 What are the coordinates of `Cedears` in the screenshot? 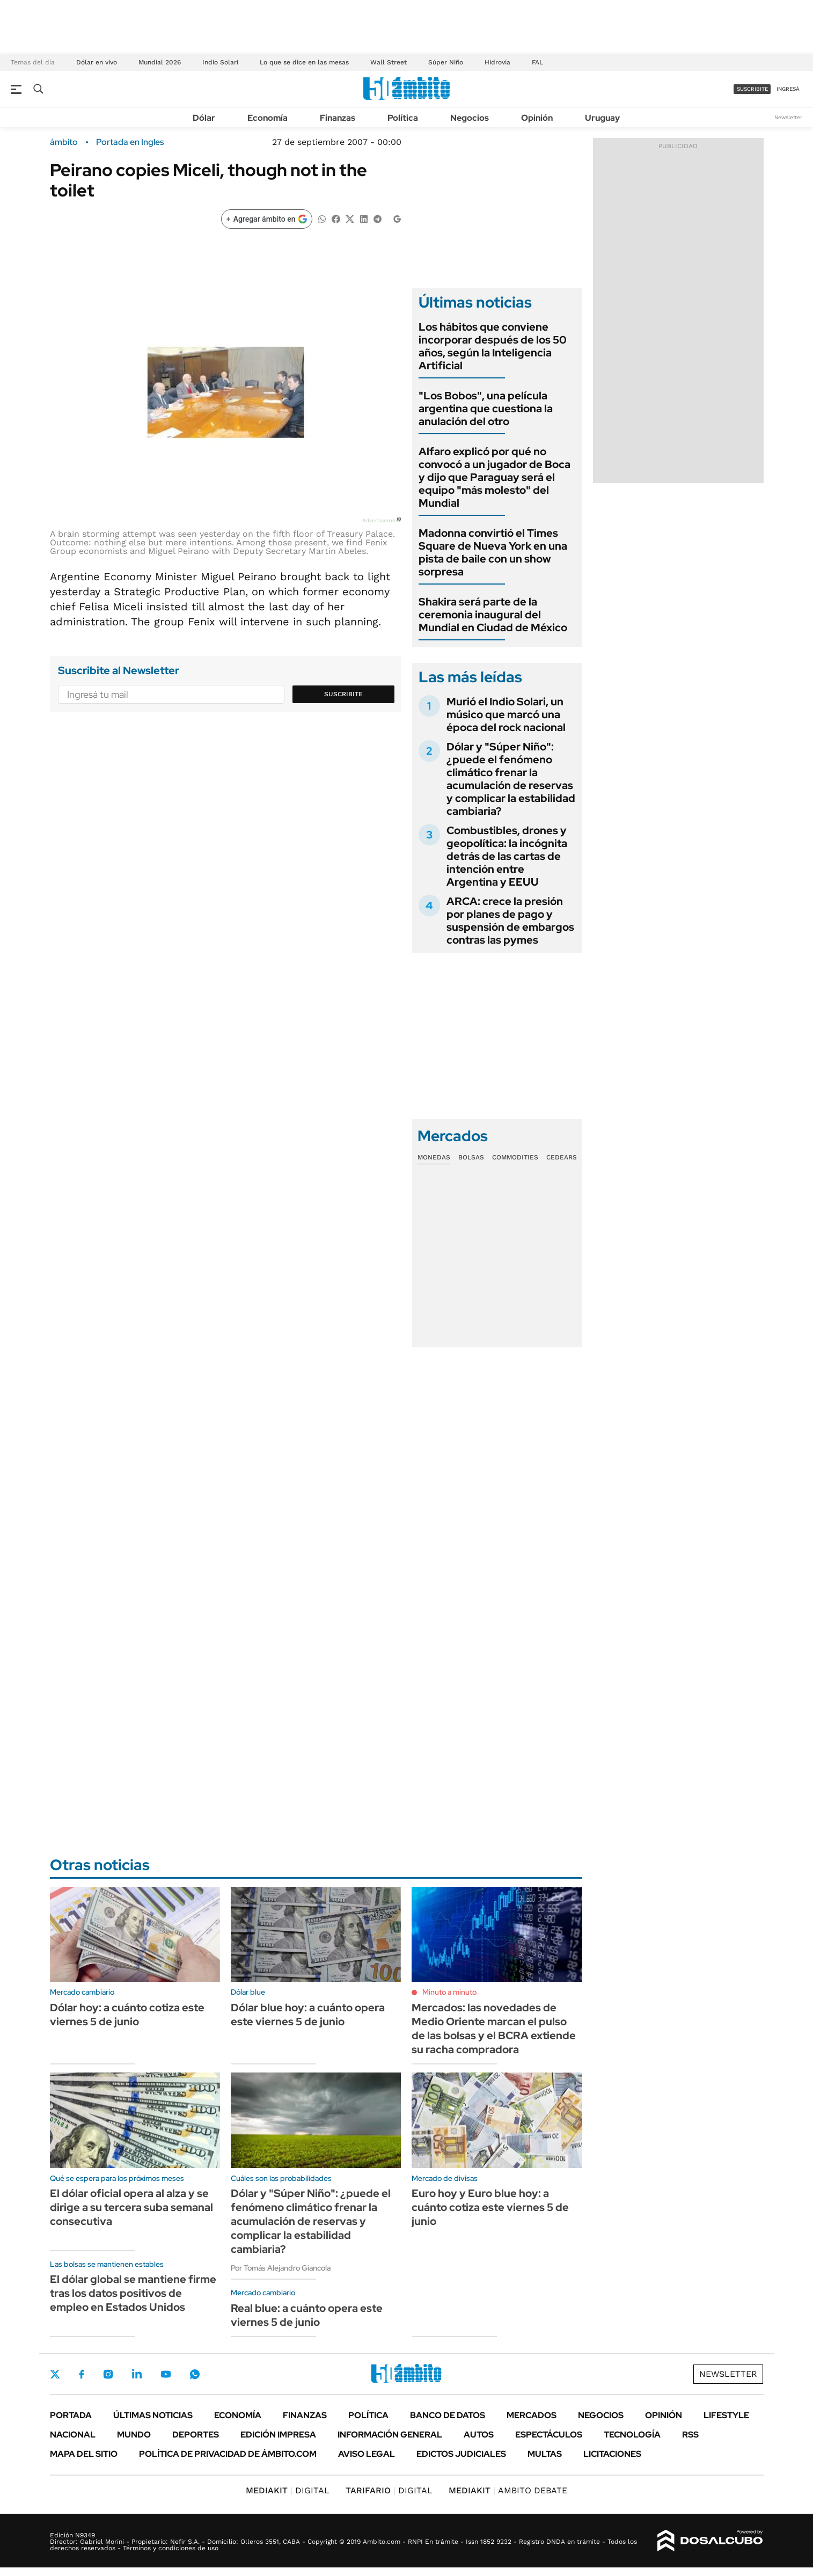 It's located at (561, 1157).